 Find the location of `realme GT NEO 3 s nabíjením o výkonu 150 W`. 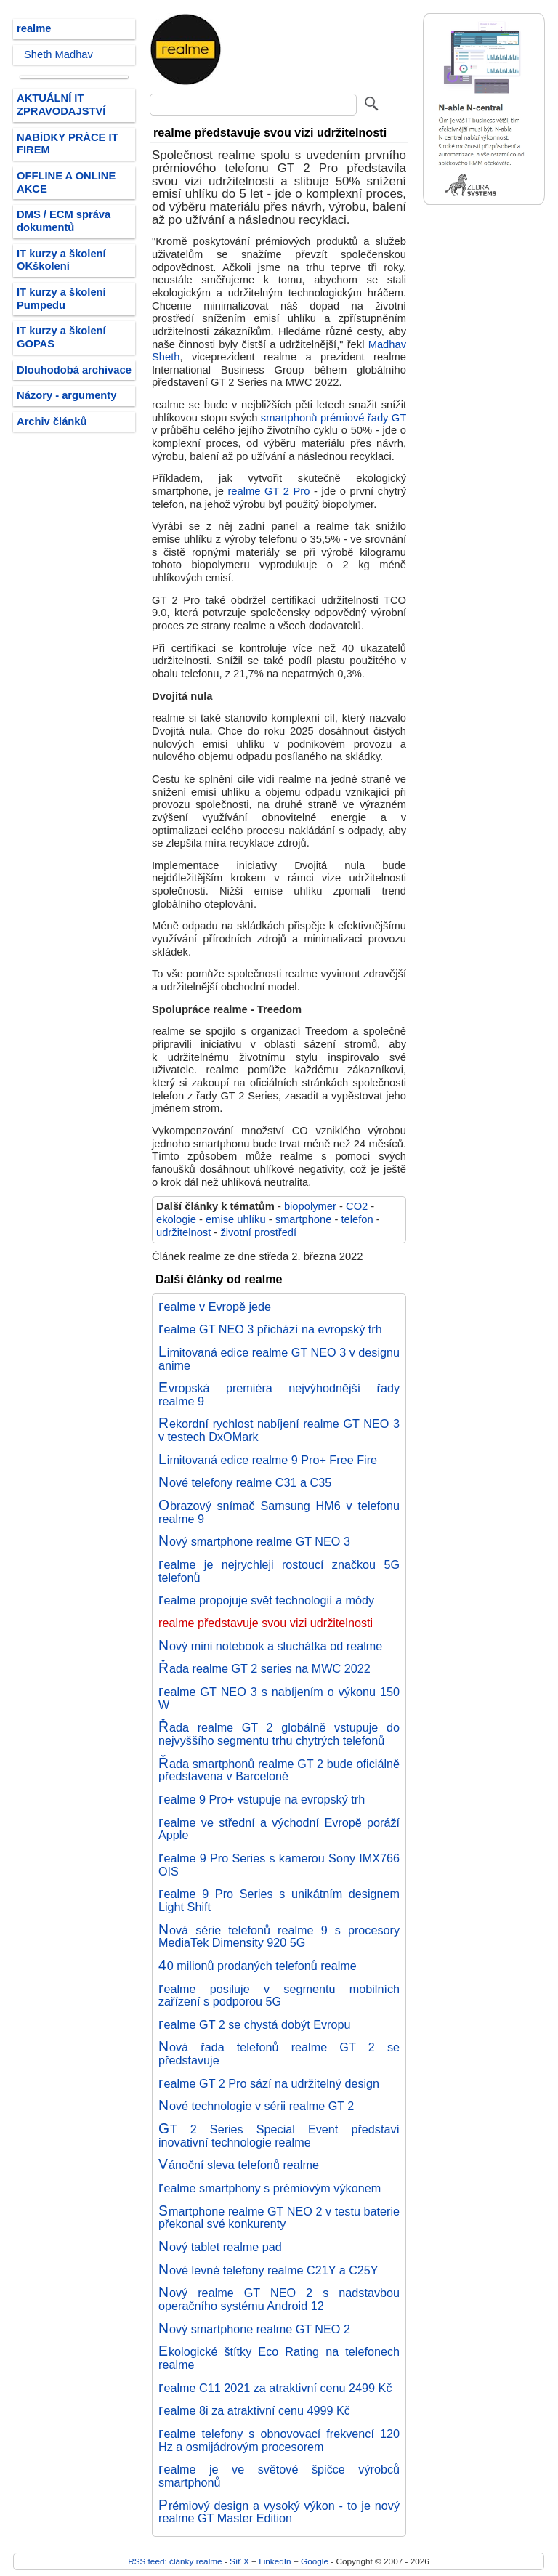

realme GT NEO 3 s nabíjením o výkonu 150 W is located at coordinates (279, 1698).